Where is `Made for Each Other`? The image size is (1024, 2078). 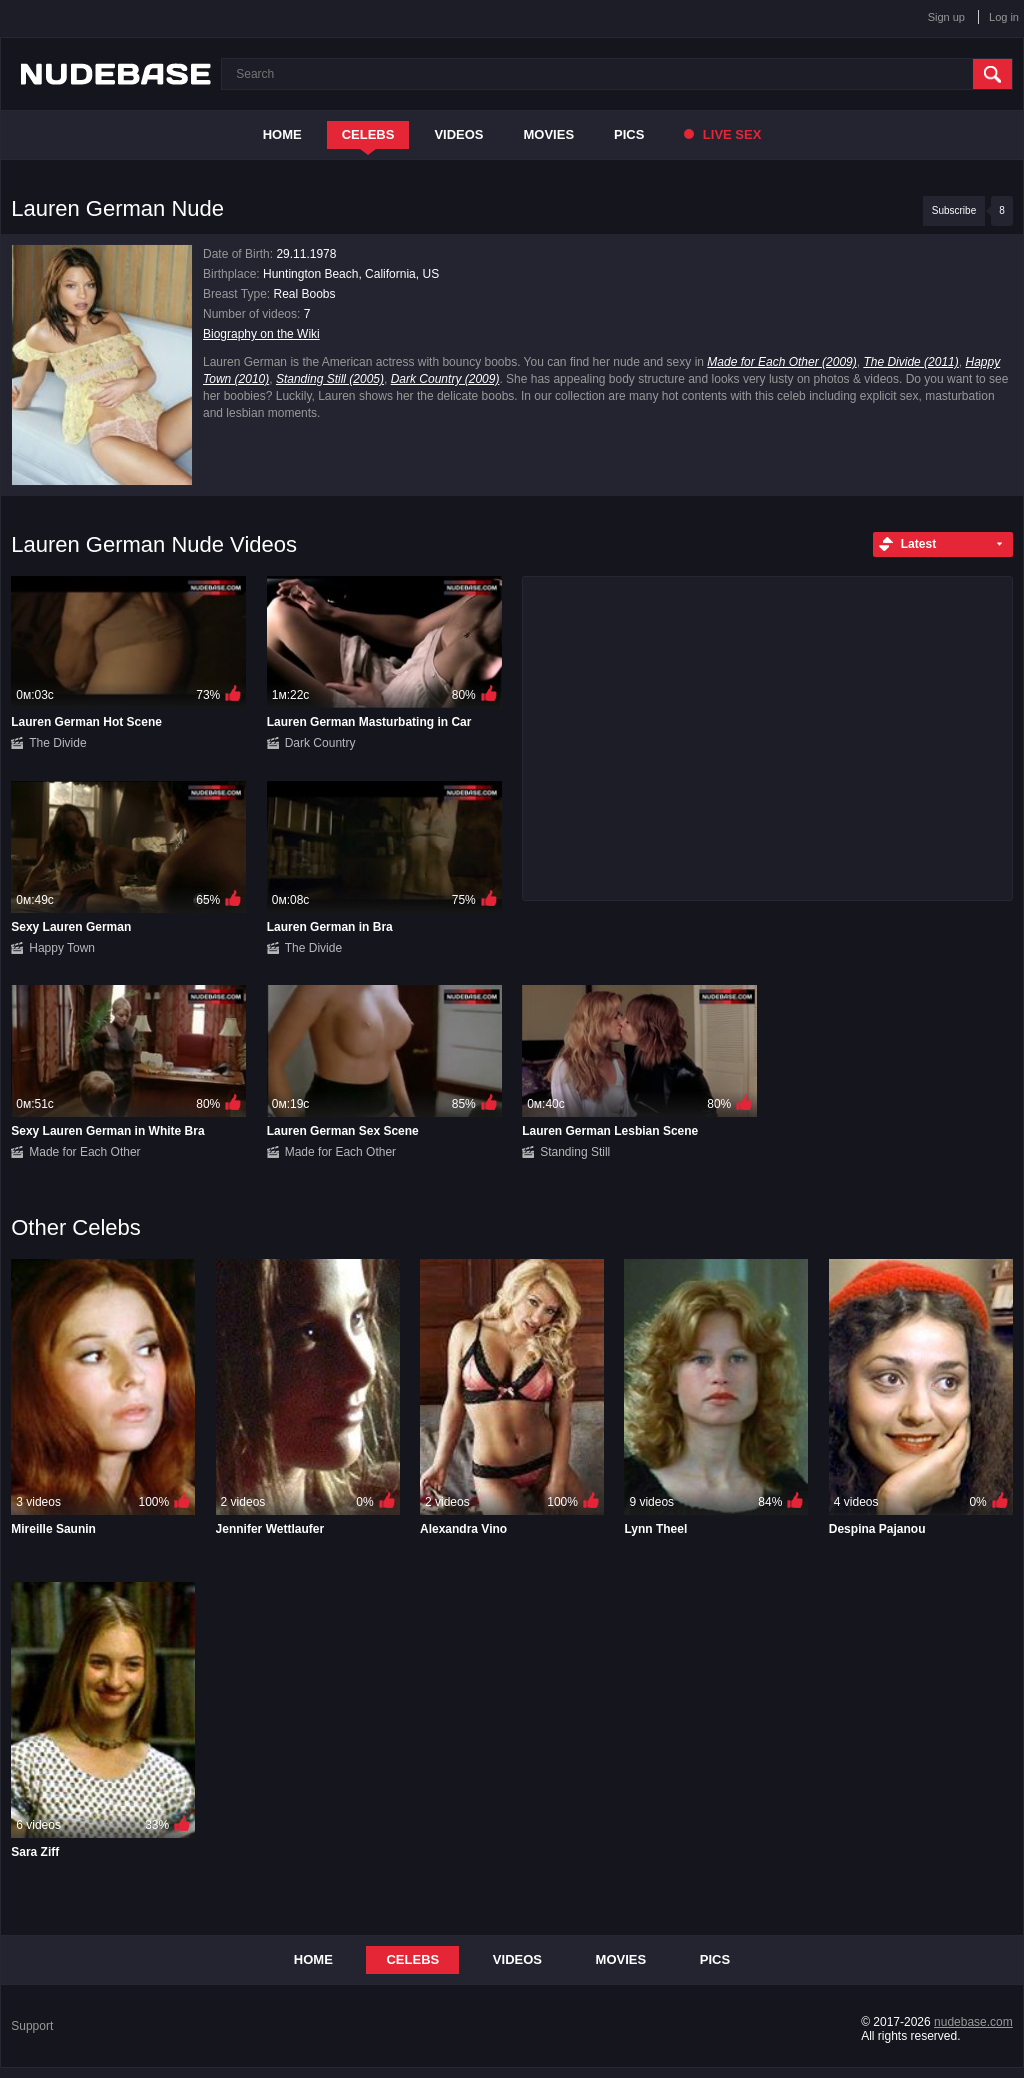
Made for Each Other is located at coordinates (84, 1152).